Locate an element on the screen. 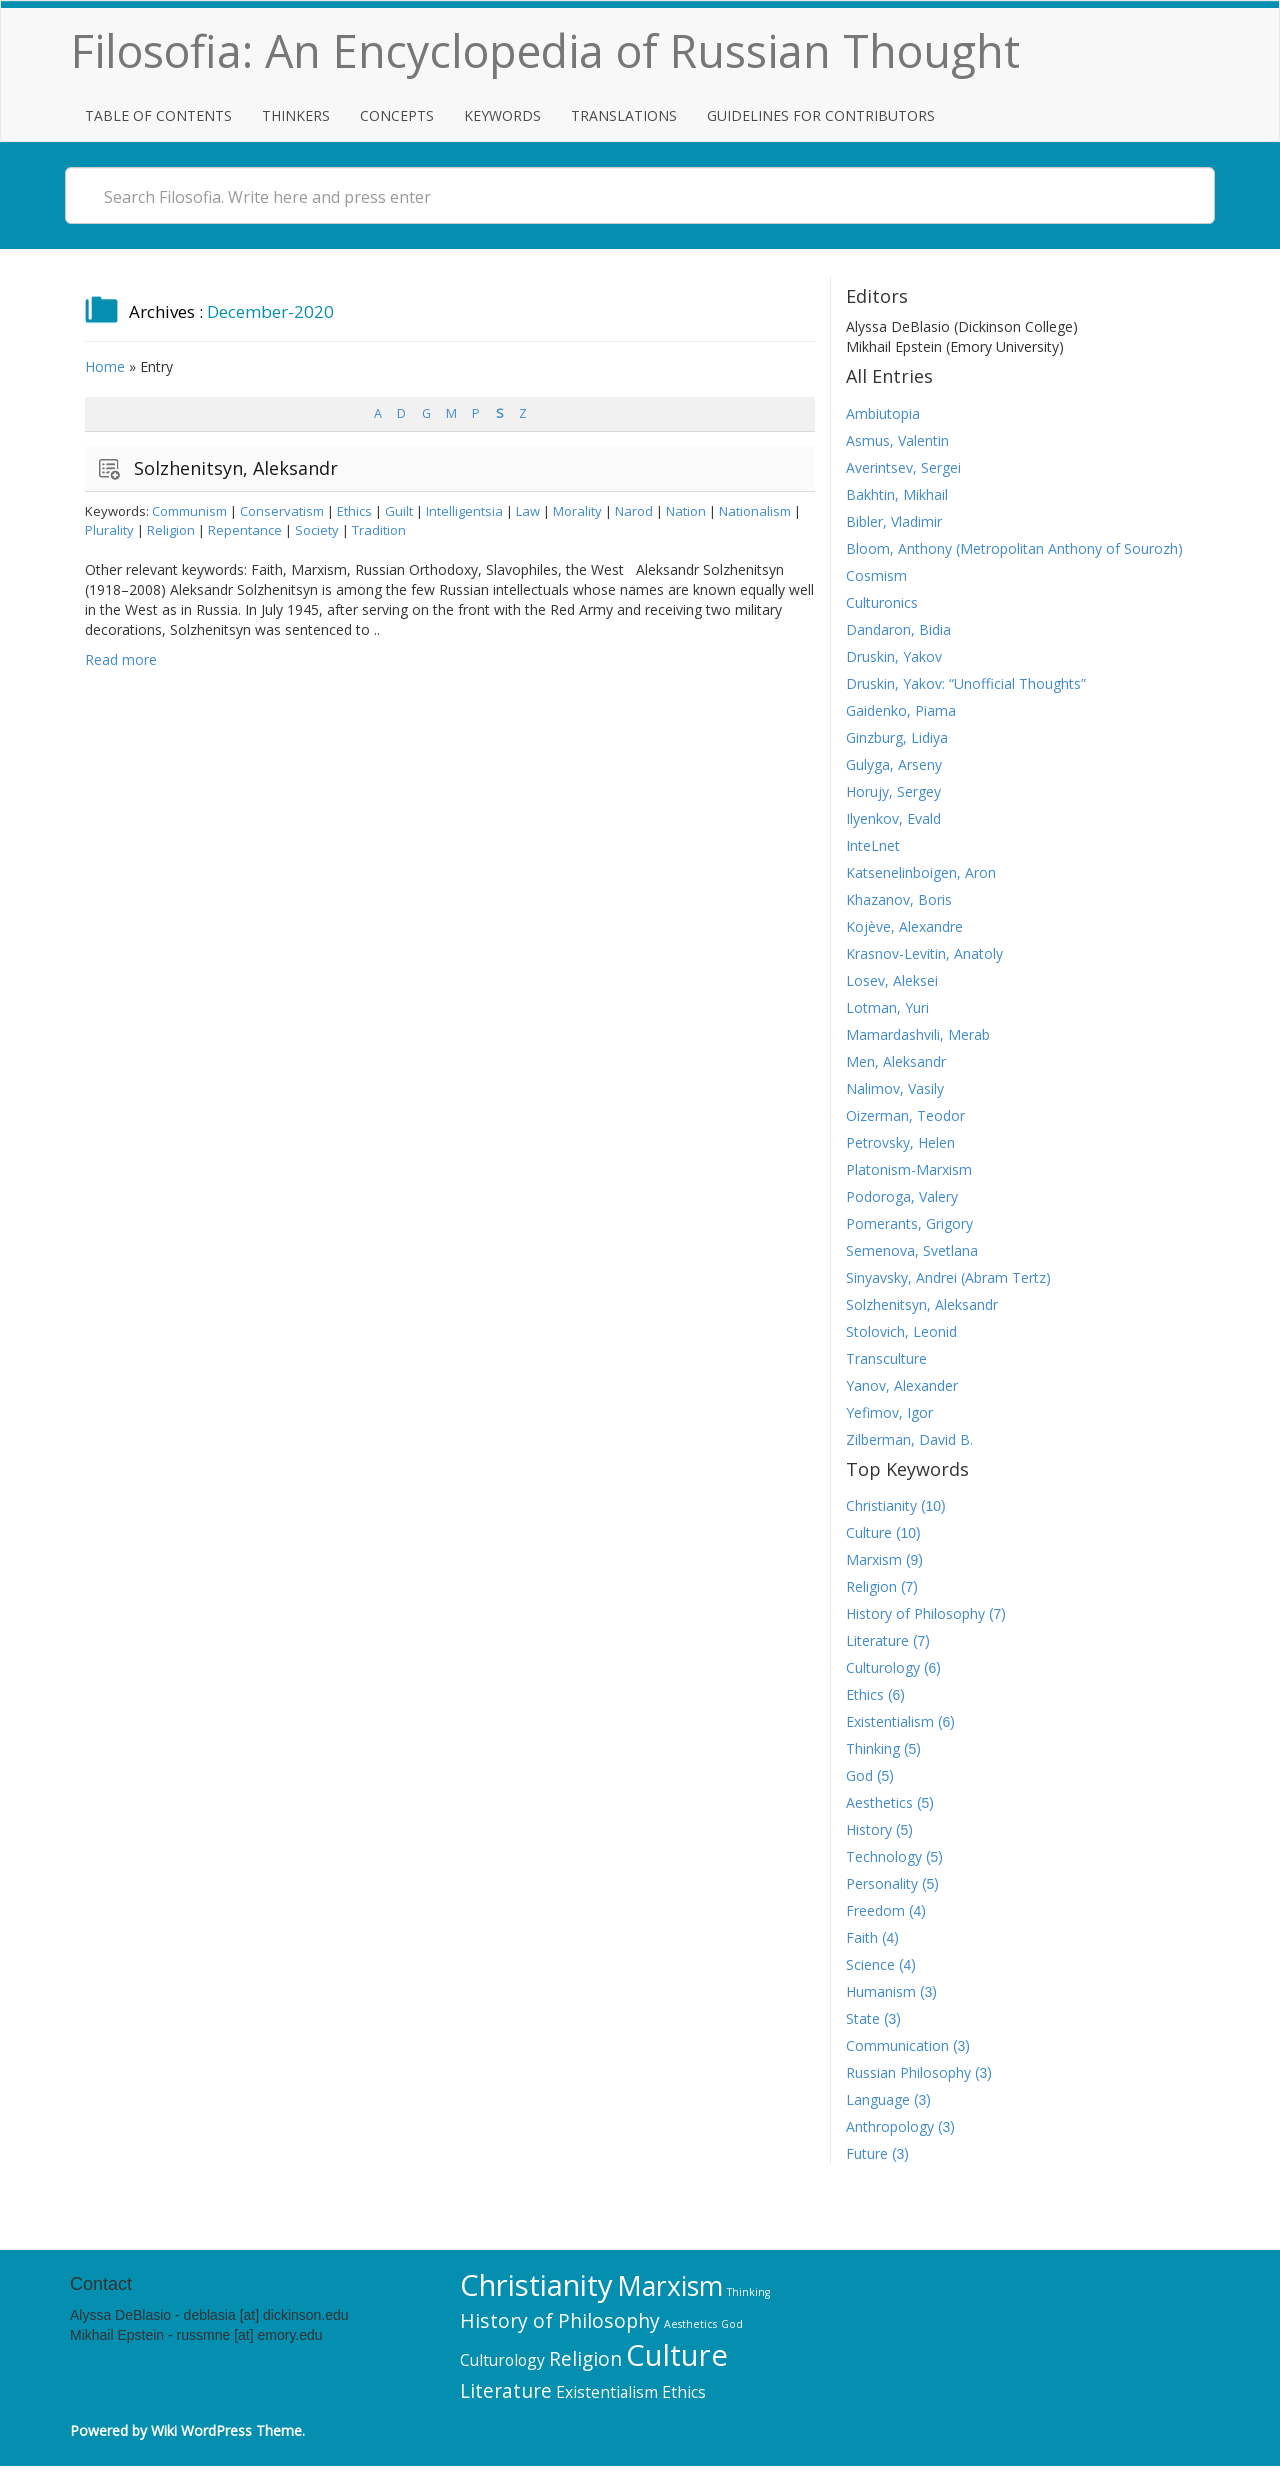 The image size is (1280, 2476). Christianity is located at coordinates (881, 1505).